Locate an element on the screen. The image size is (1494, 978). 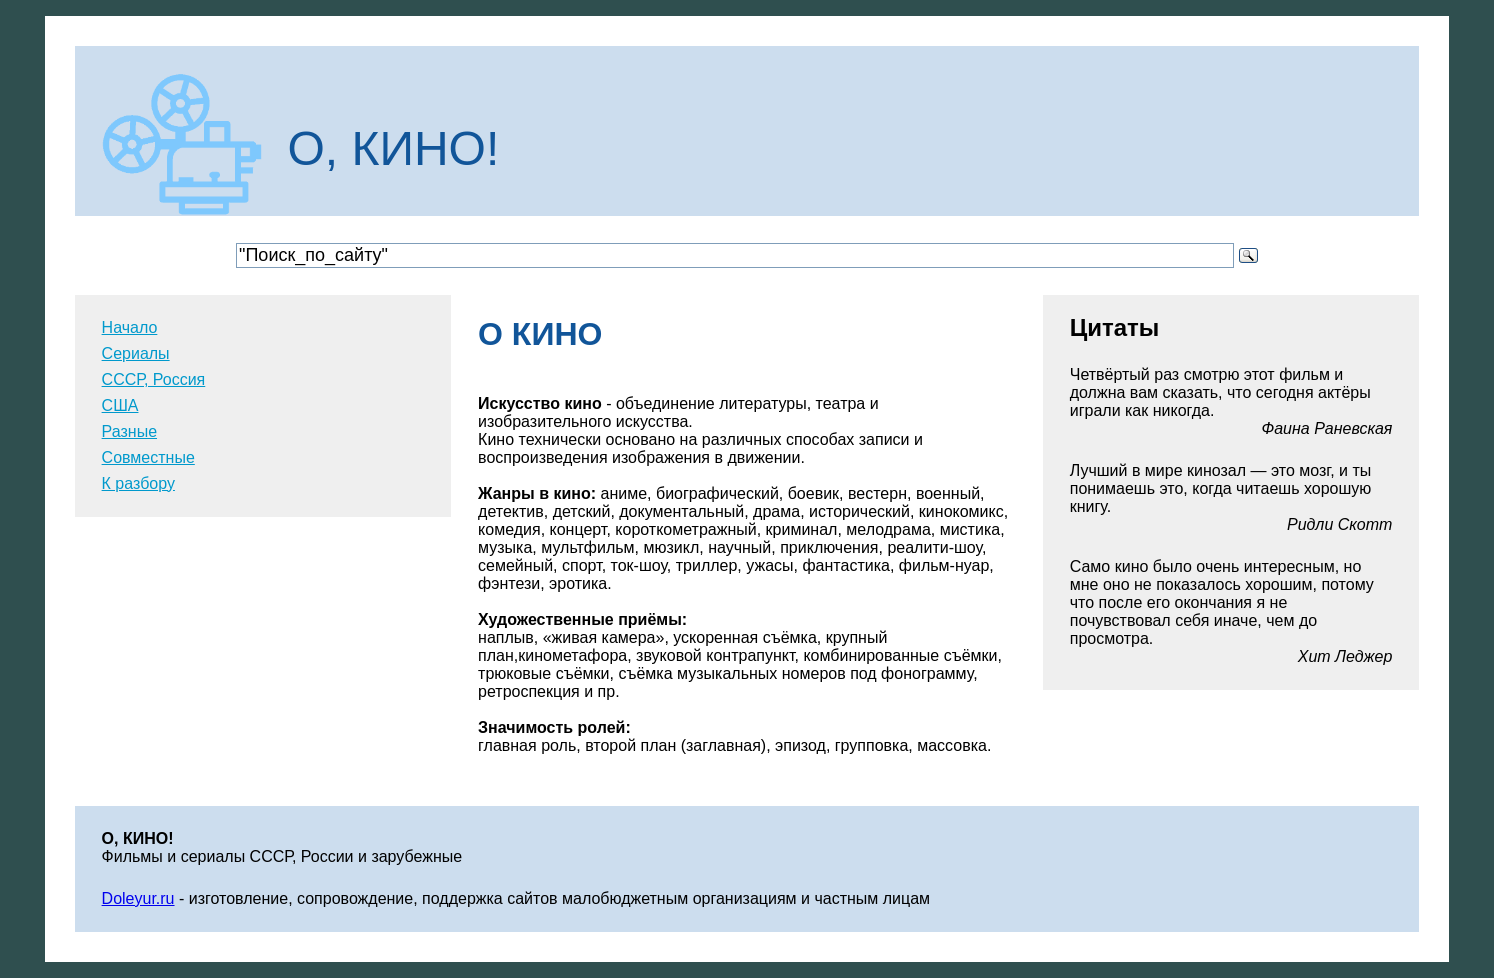
США is located at coordinates (120, 405).